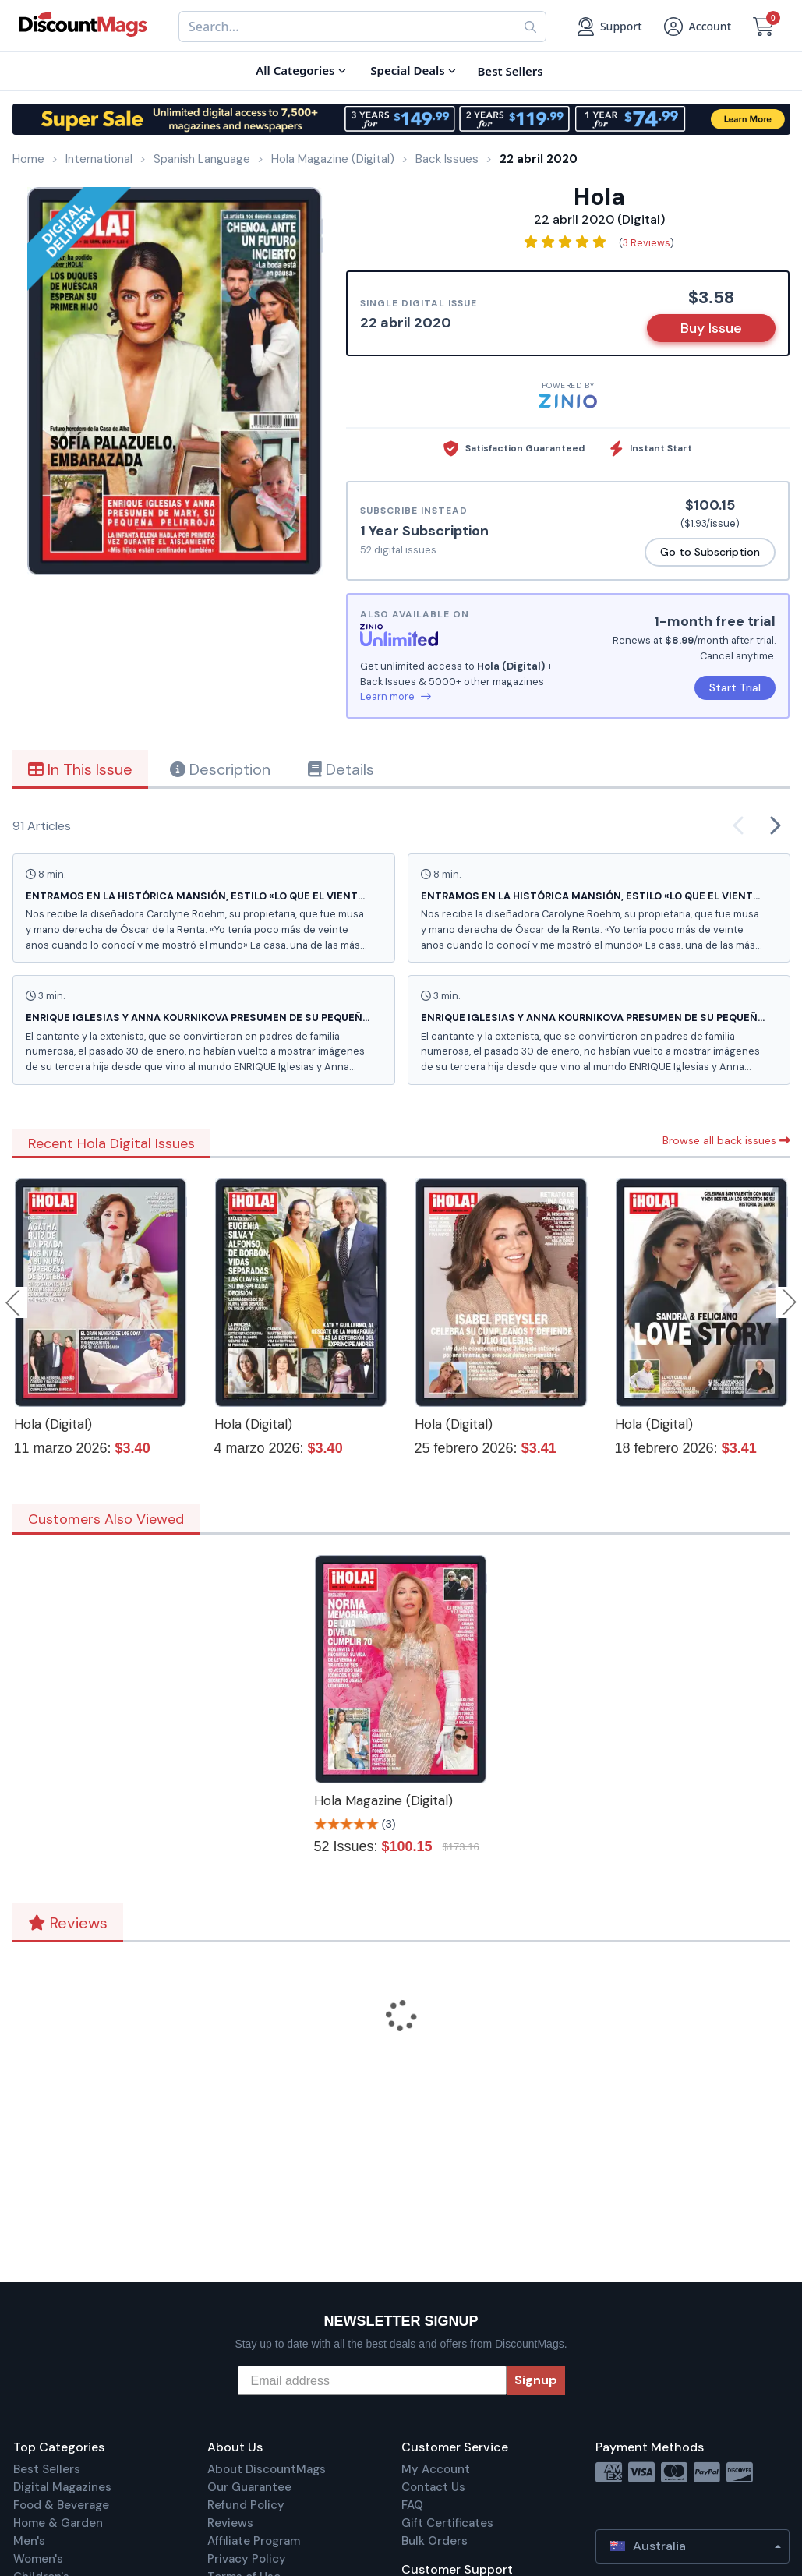 The width and height of the screenshot is (802, 2576). I want to click on Men's, so click(29, 2541).